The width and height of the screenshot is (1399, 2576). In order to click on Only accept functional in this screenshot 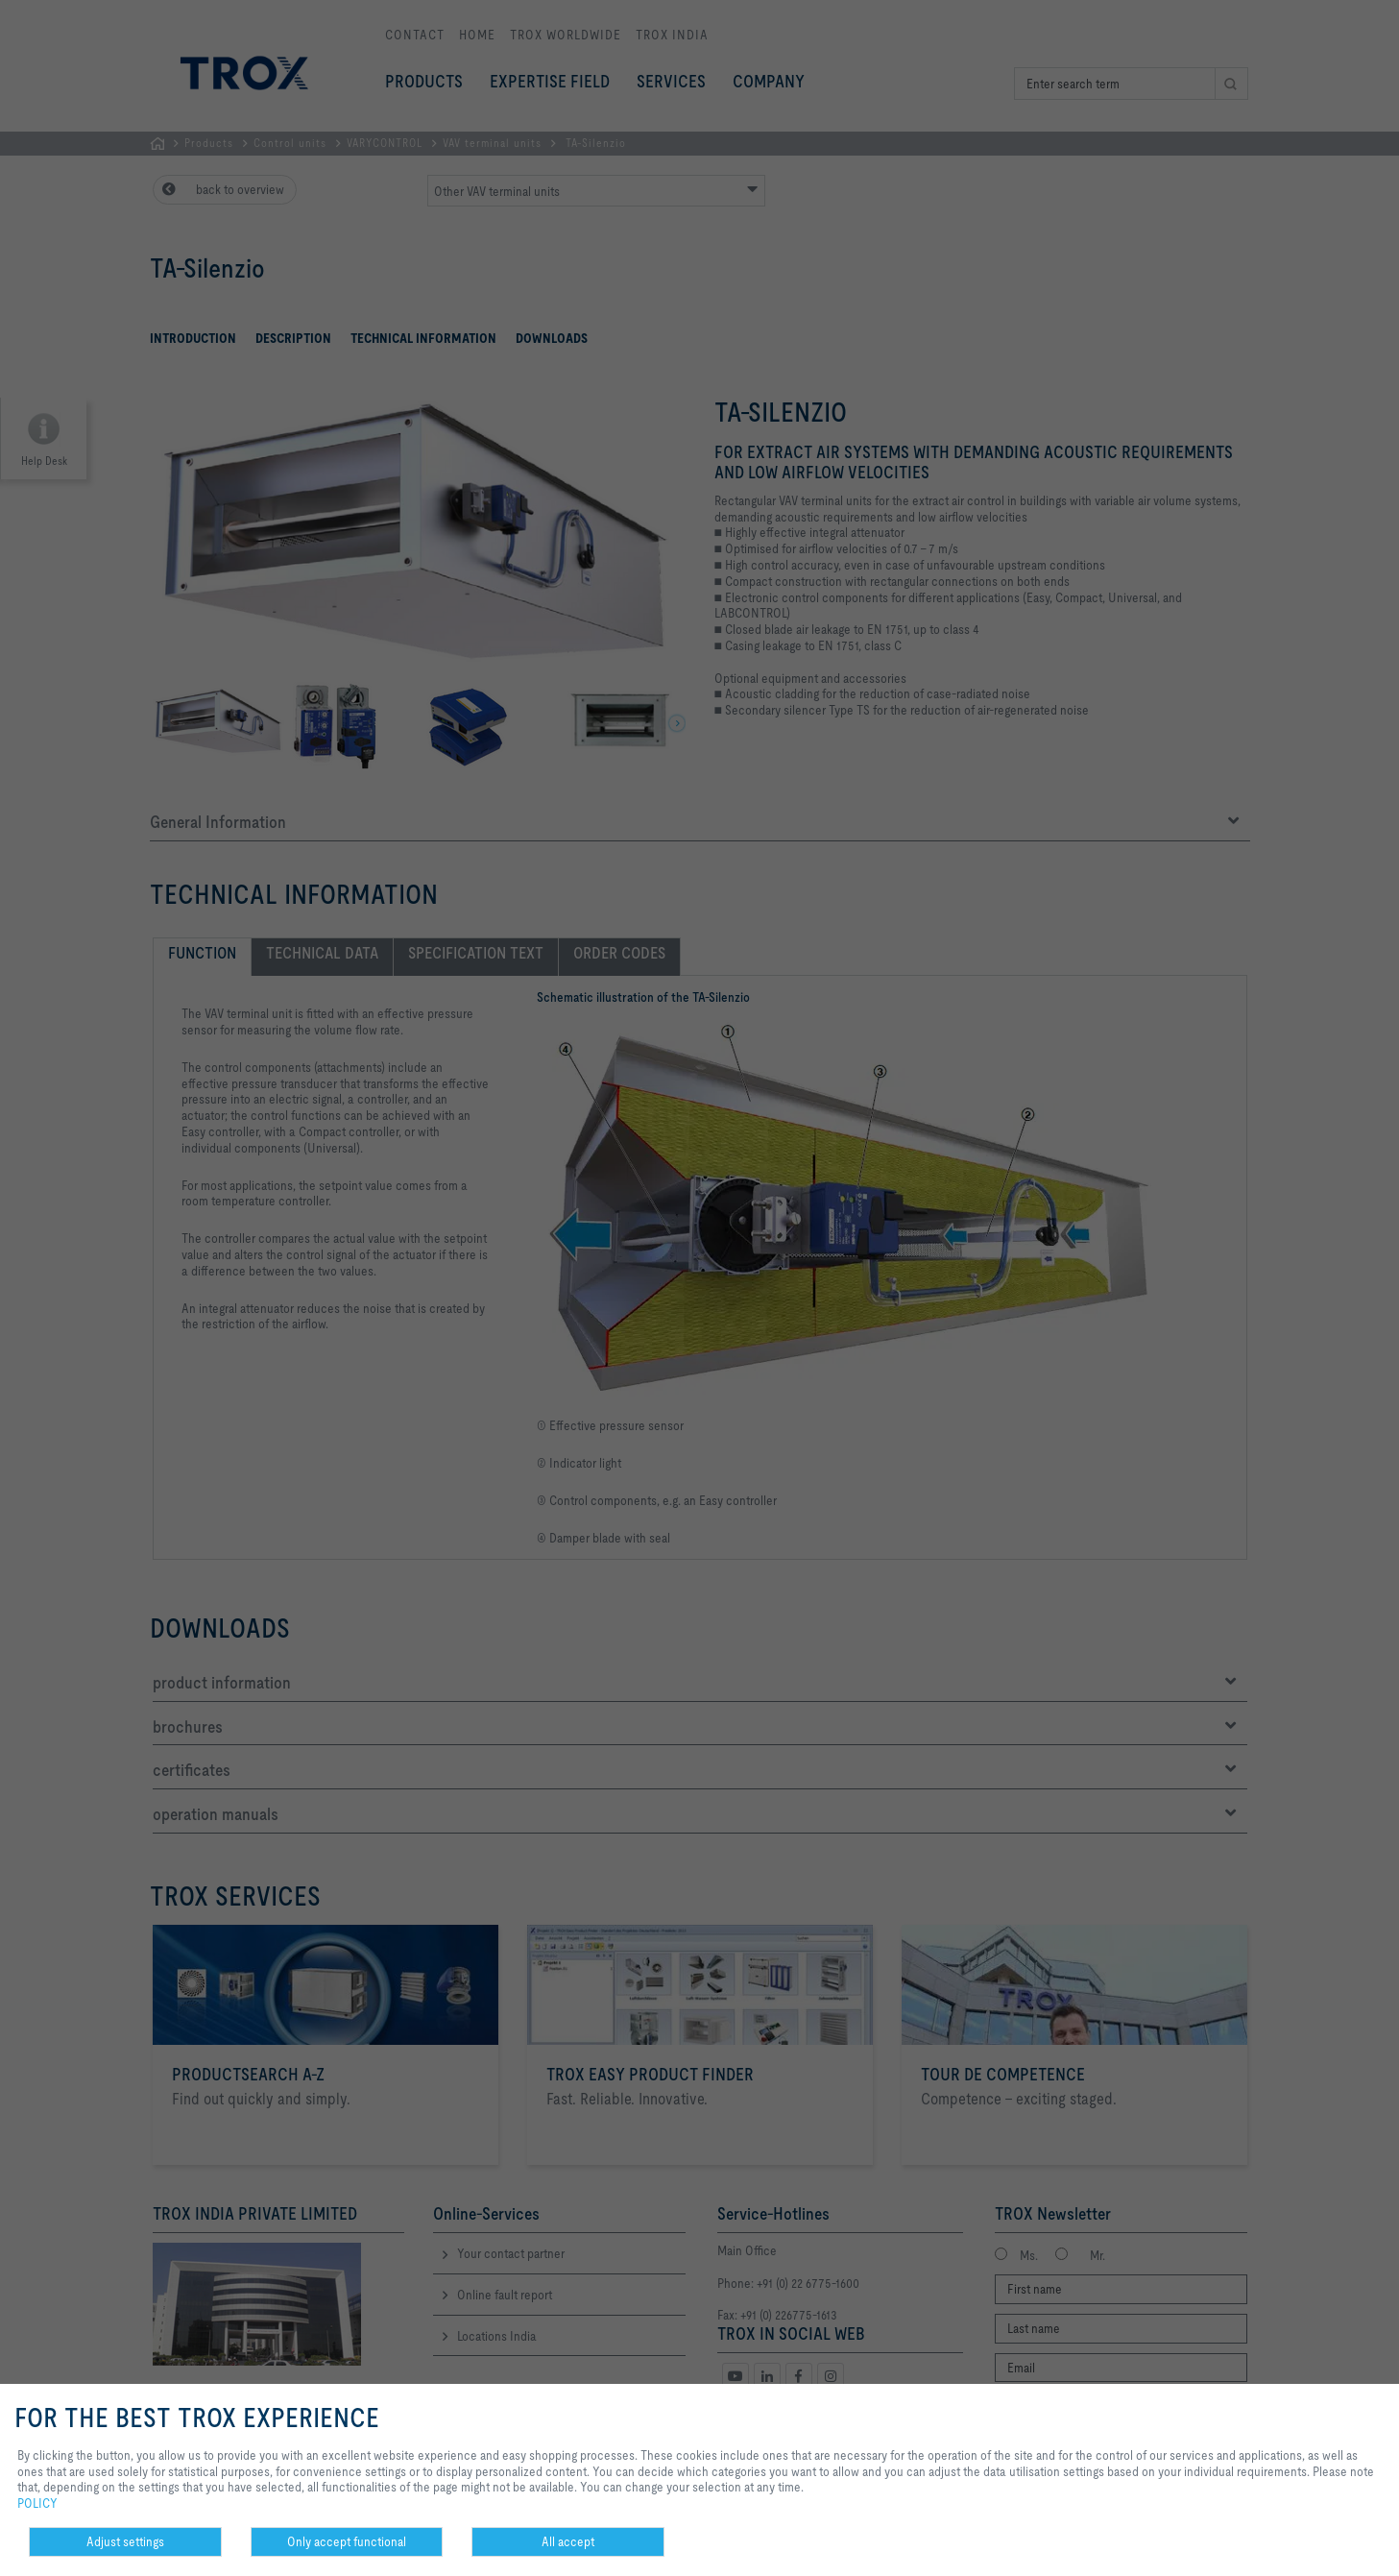, I will do `click(346, 2541)`.